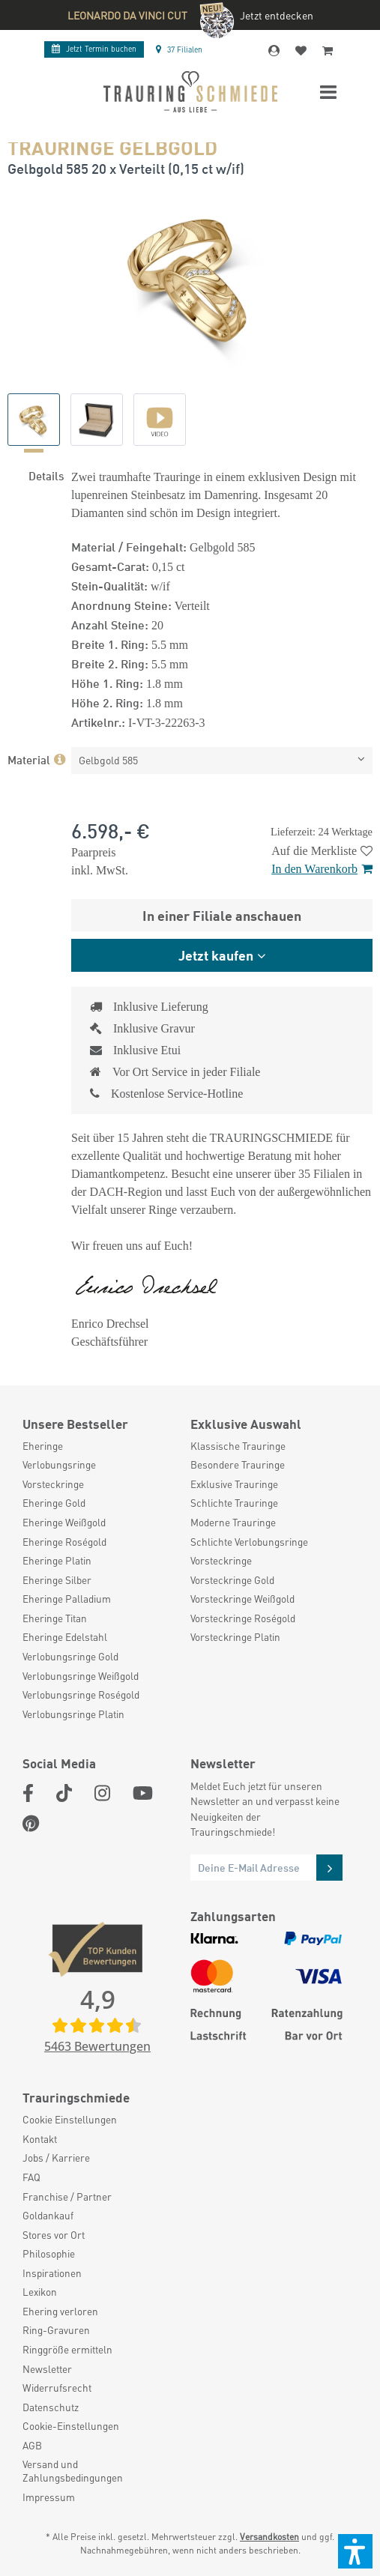 The image size is (380, 2576). What do you see at coordinates (56, 2329) in the screenshot?
I see `Ring-Gravuren` at bounding box center [56, 2329].